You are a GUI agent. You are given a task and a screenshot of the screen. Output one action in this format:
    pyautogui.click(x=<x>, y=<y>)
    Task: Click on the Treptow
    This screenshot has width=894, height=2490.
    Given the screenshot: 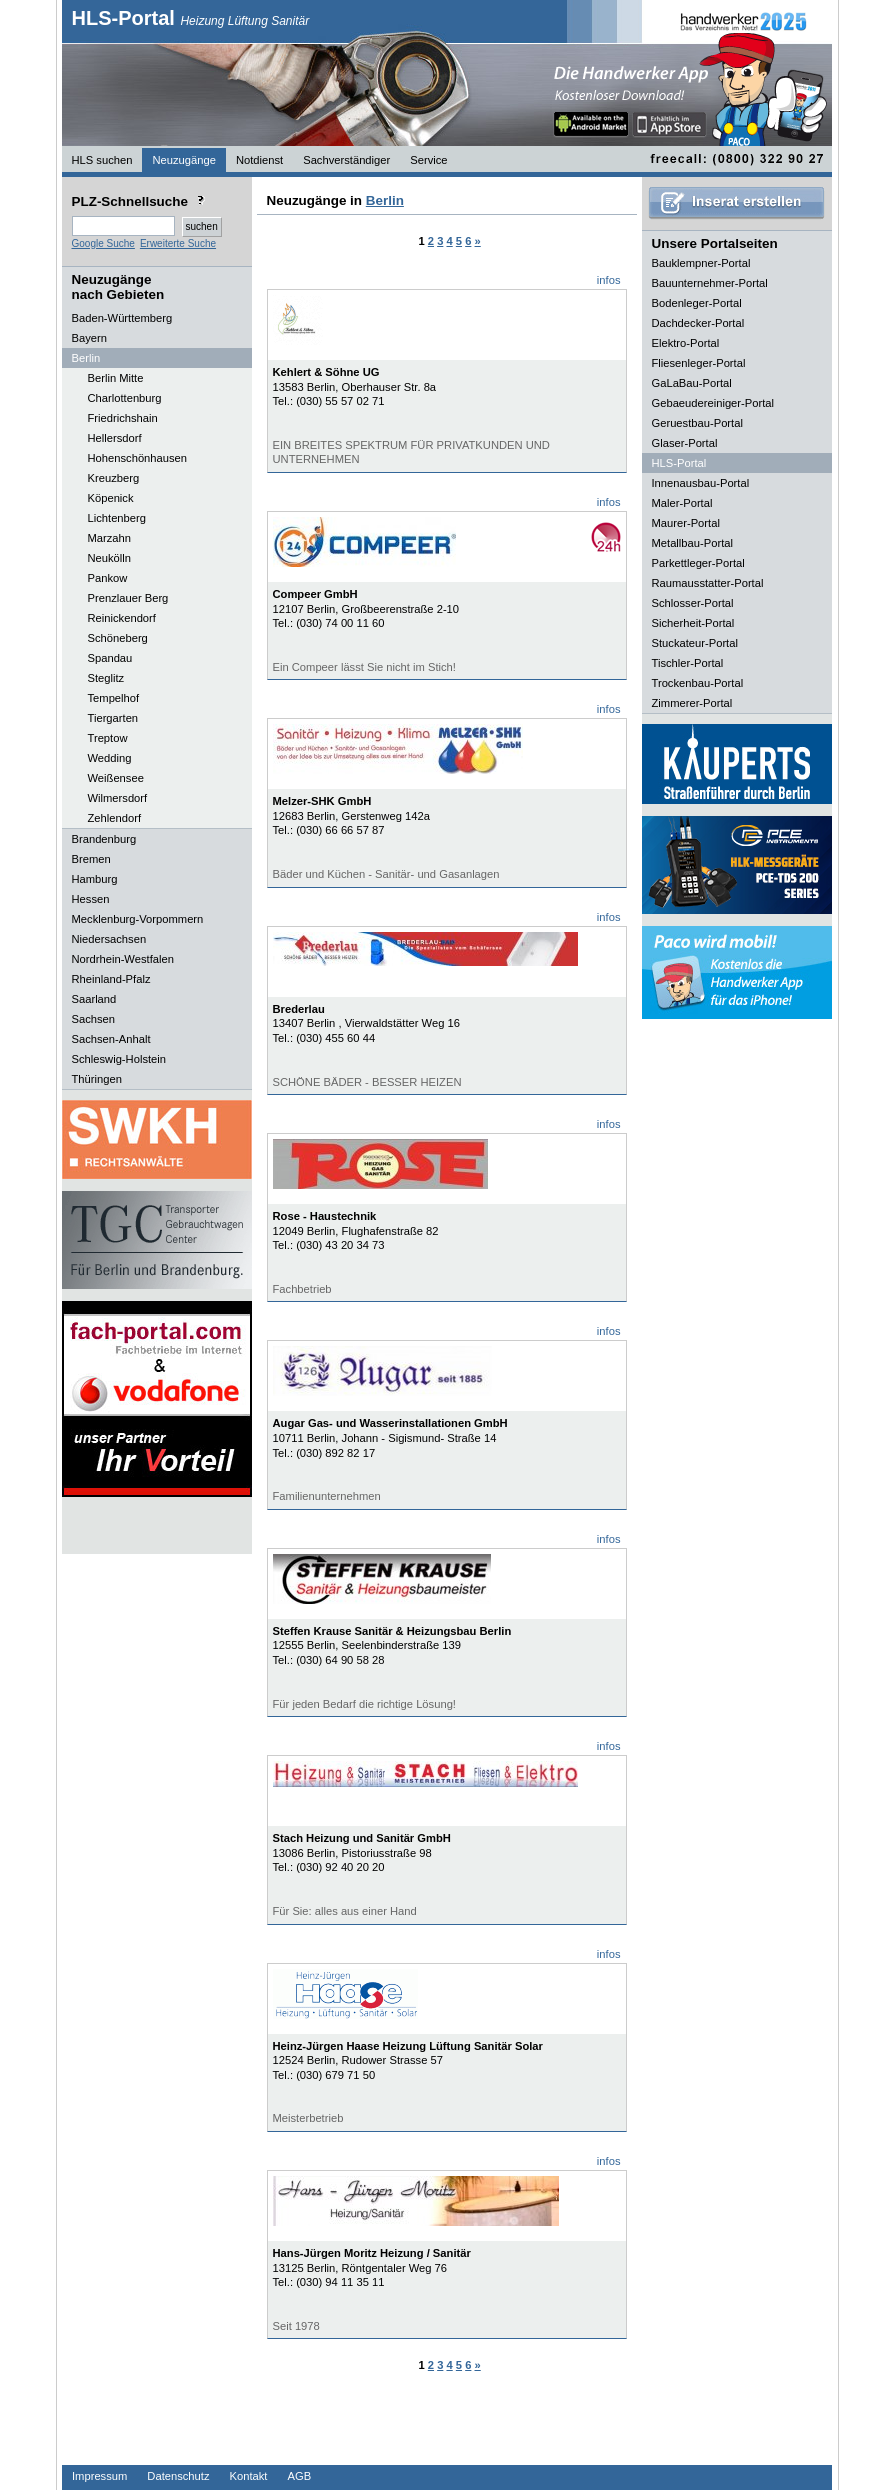 What is the action you would take?
    pyautogui.click(x=108, y=738)
    